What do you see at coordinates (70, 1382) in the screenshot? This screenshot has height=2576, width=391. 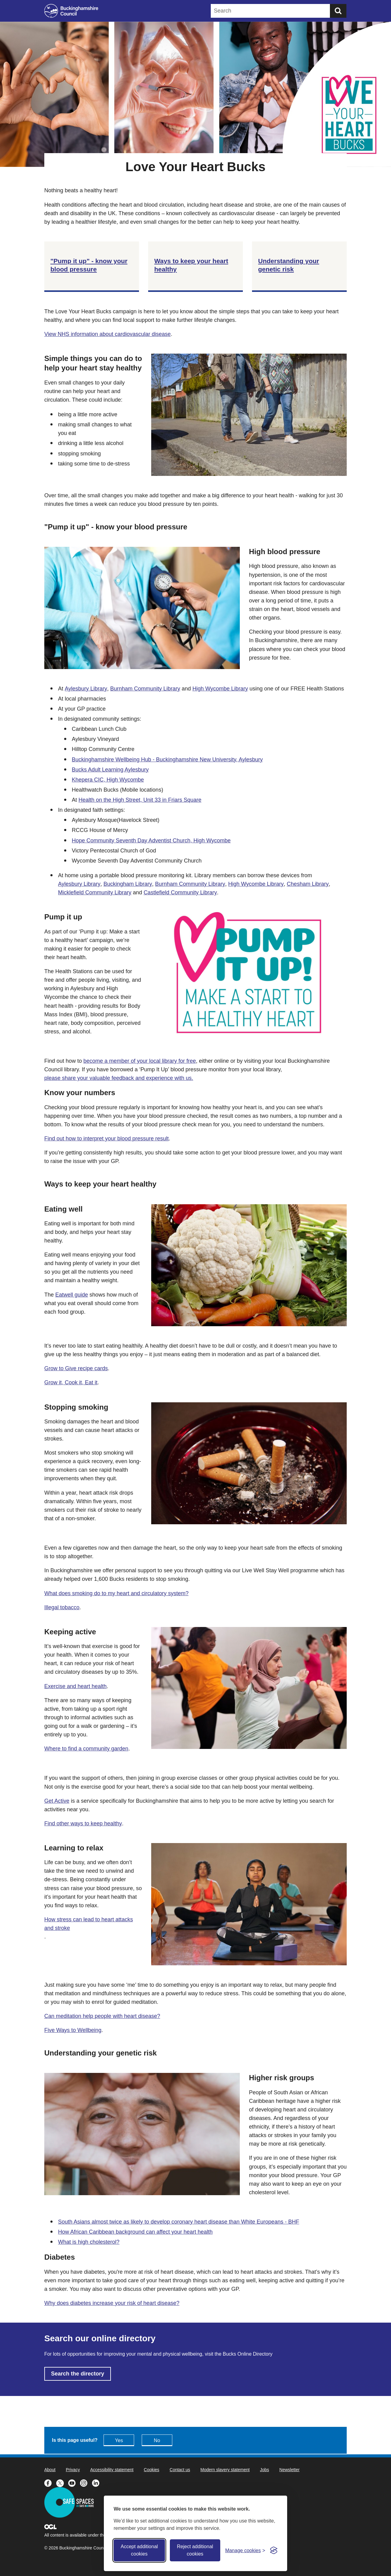 I see `Grow it, Cook it, Eat it` at bounding box center [70, 1382].